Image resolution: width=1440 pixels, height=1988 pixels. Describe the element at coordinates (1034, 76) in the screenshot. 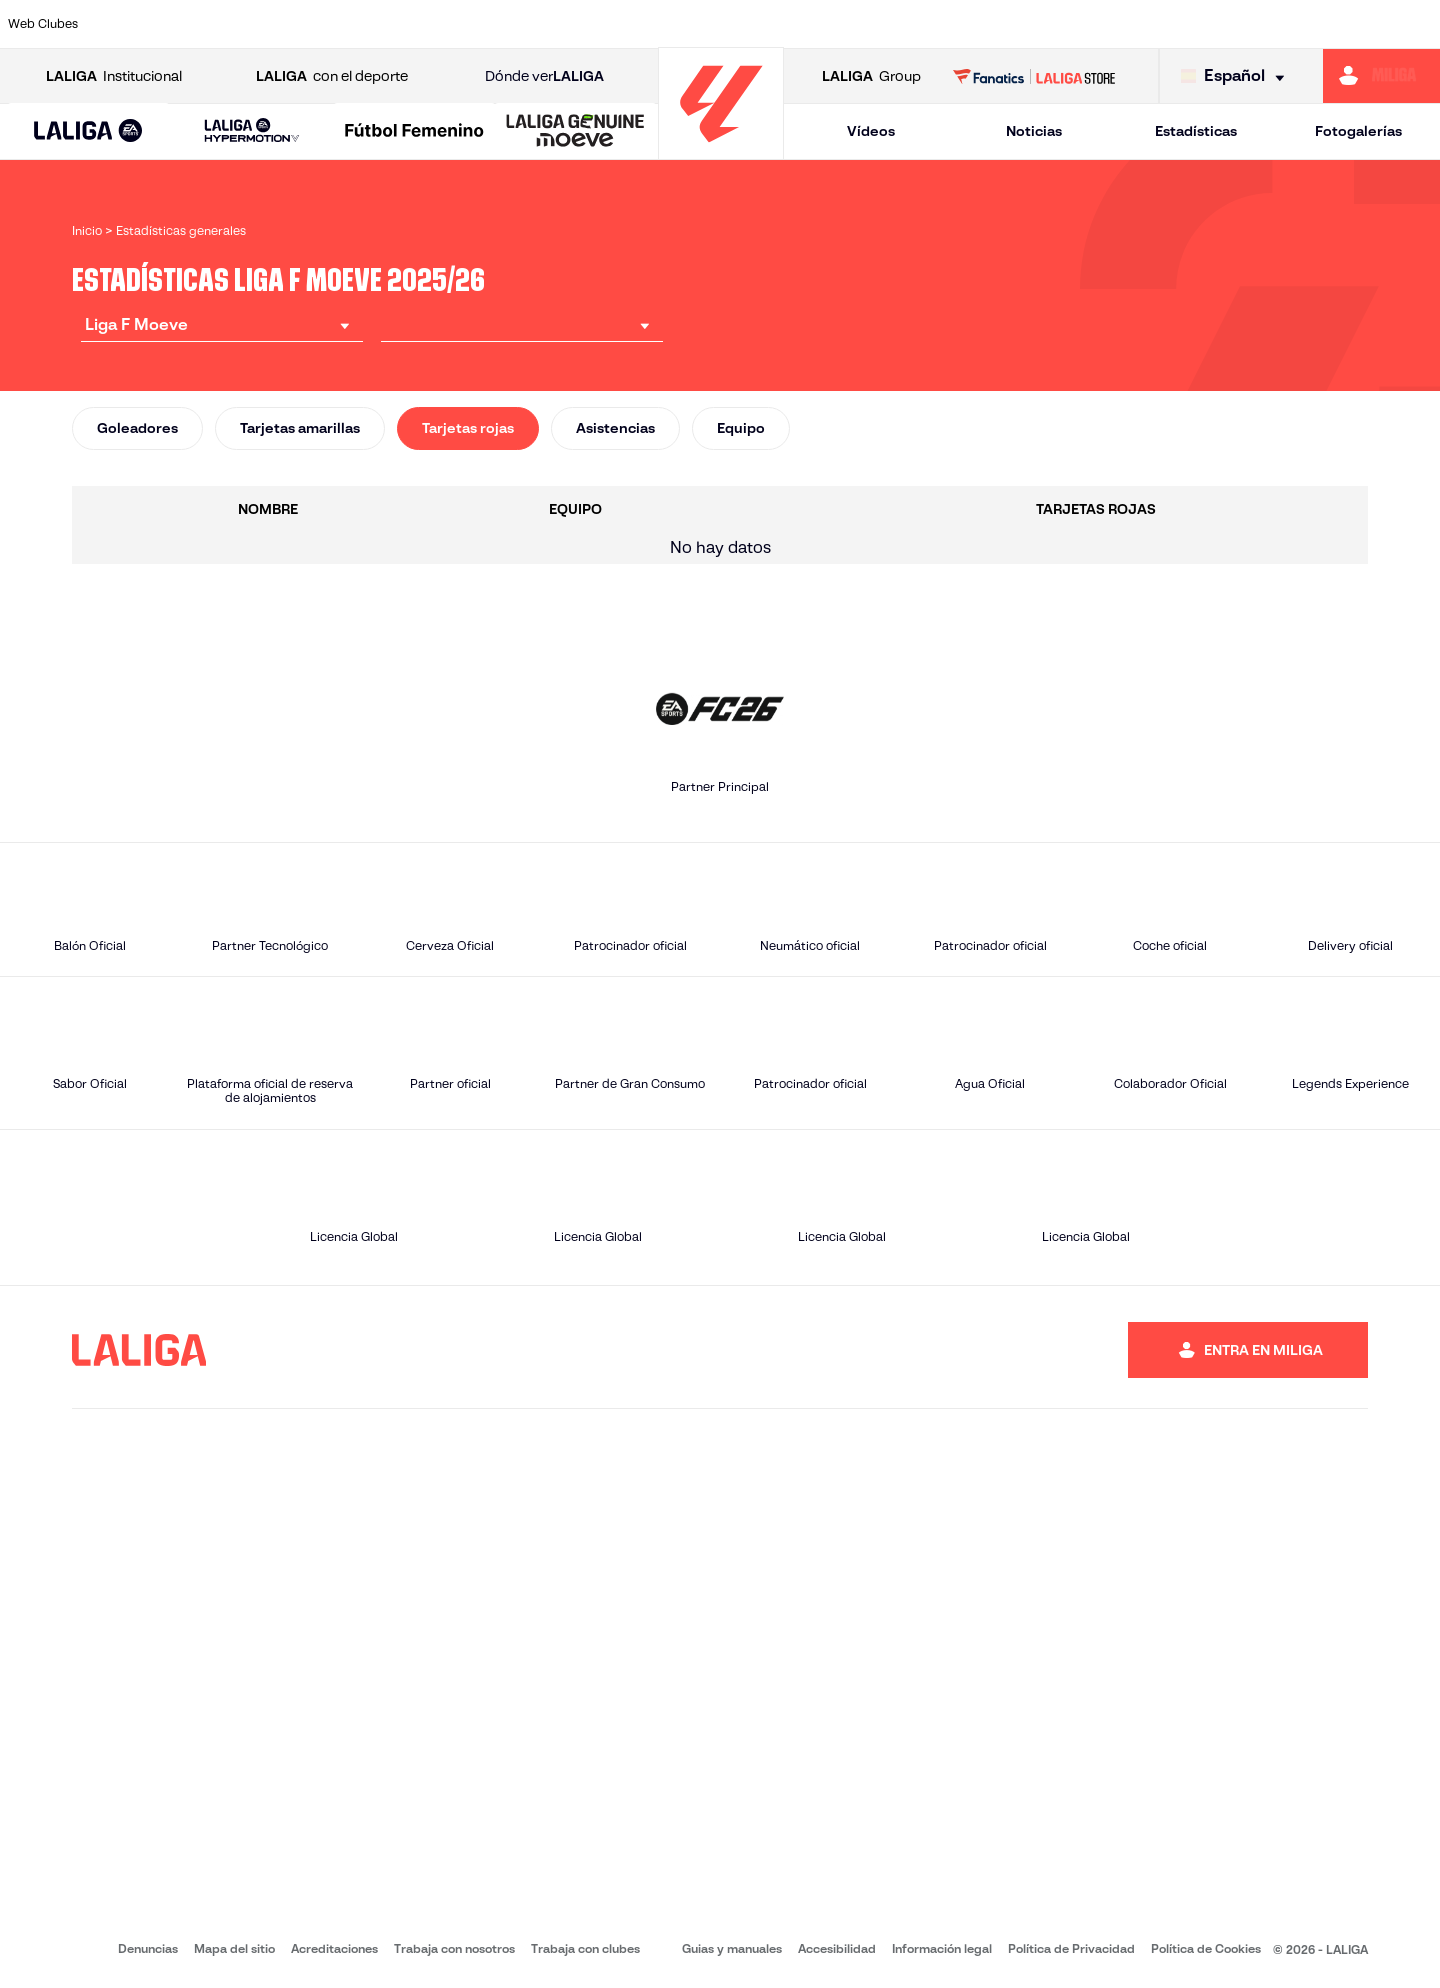

I see `[Ir a LALIGA STORE]` at that location.